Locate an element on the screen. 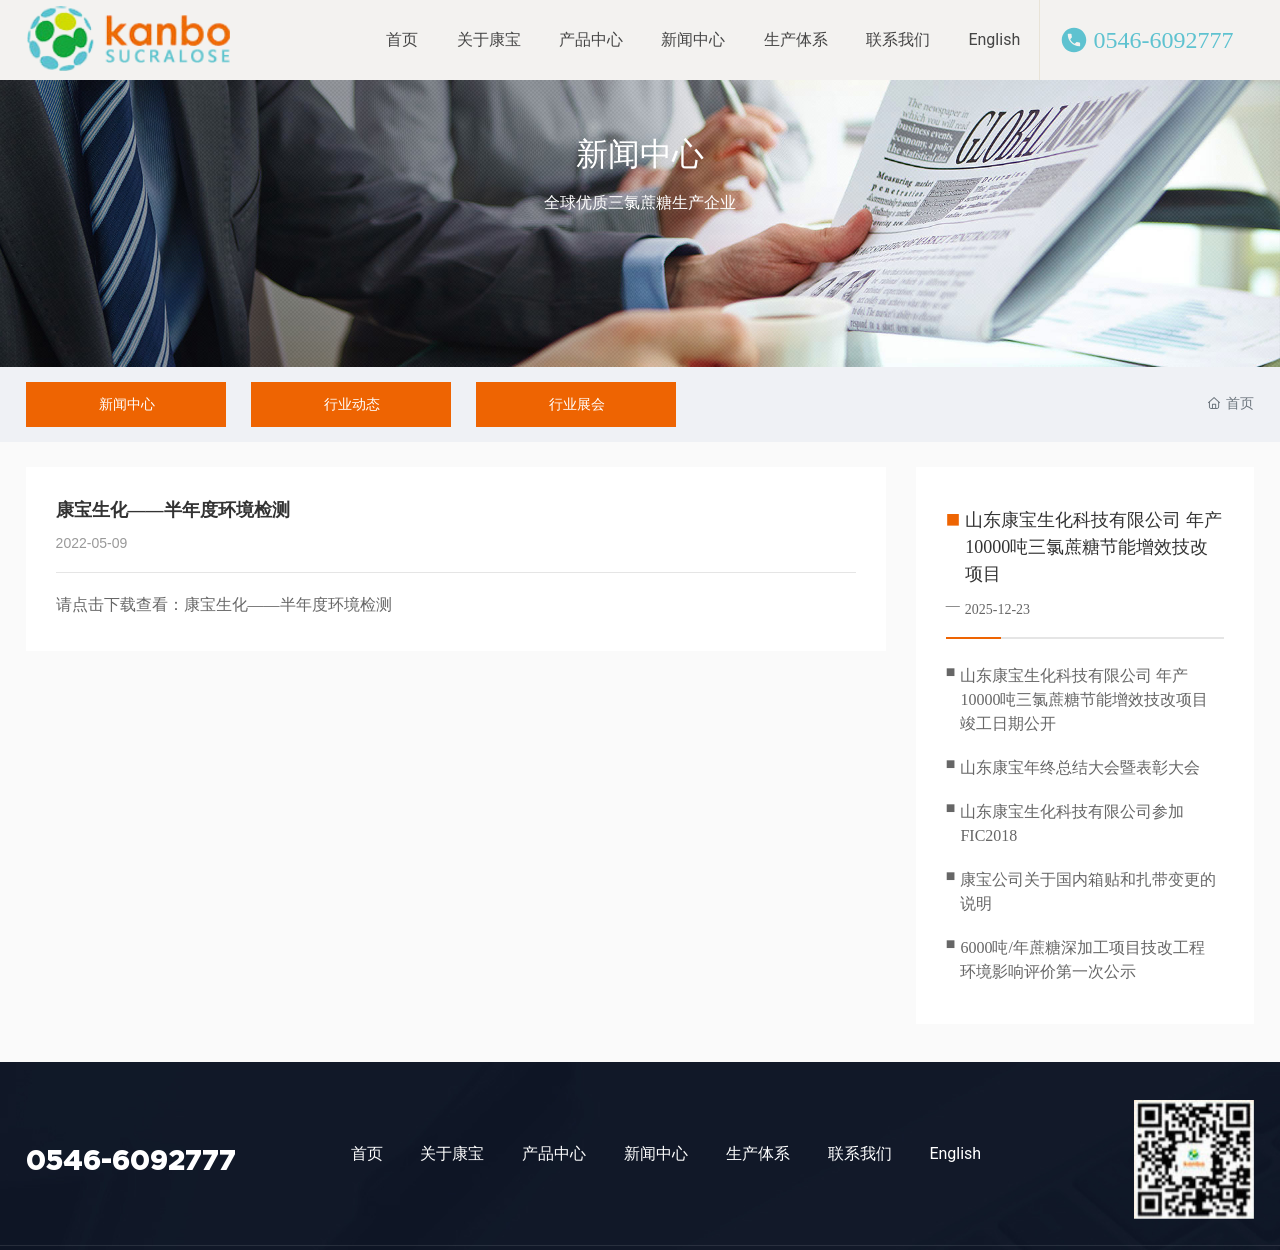 The width and height of the screenshot is (1280, 1250). 山东康宝生化科技有限公司 年产10000吨三氯蔗糖节能增效技改项目 is located at coordinates (1093, 547).